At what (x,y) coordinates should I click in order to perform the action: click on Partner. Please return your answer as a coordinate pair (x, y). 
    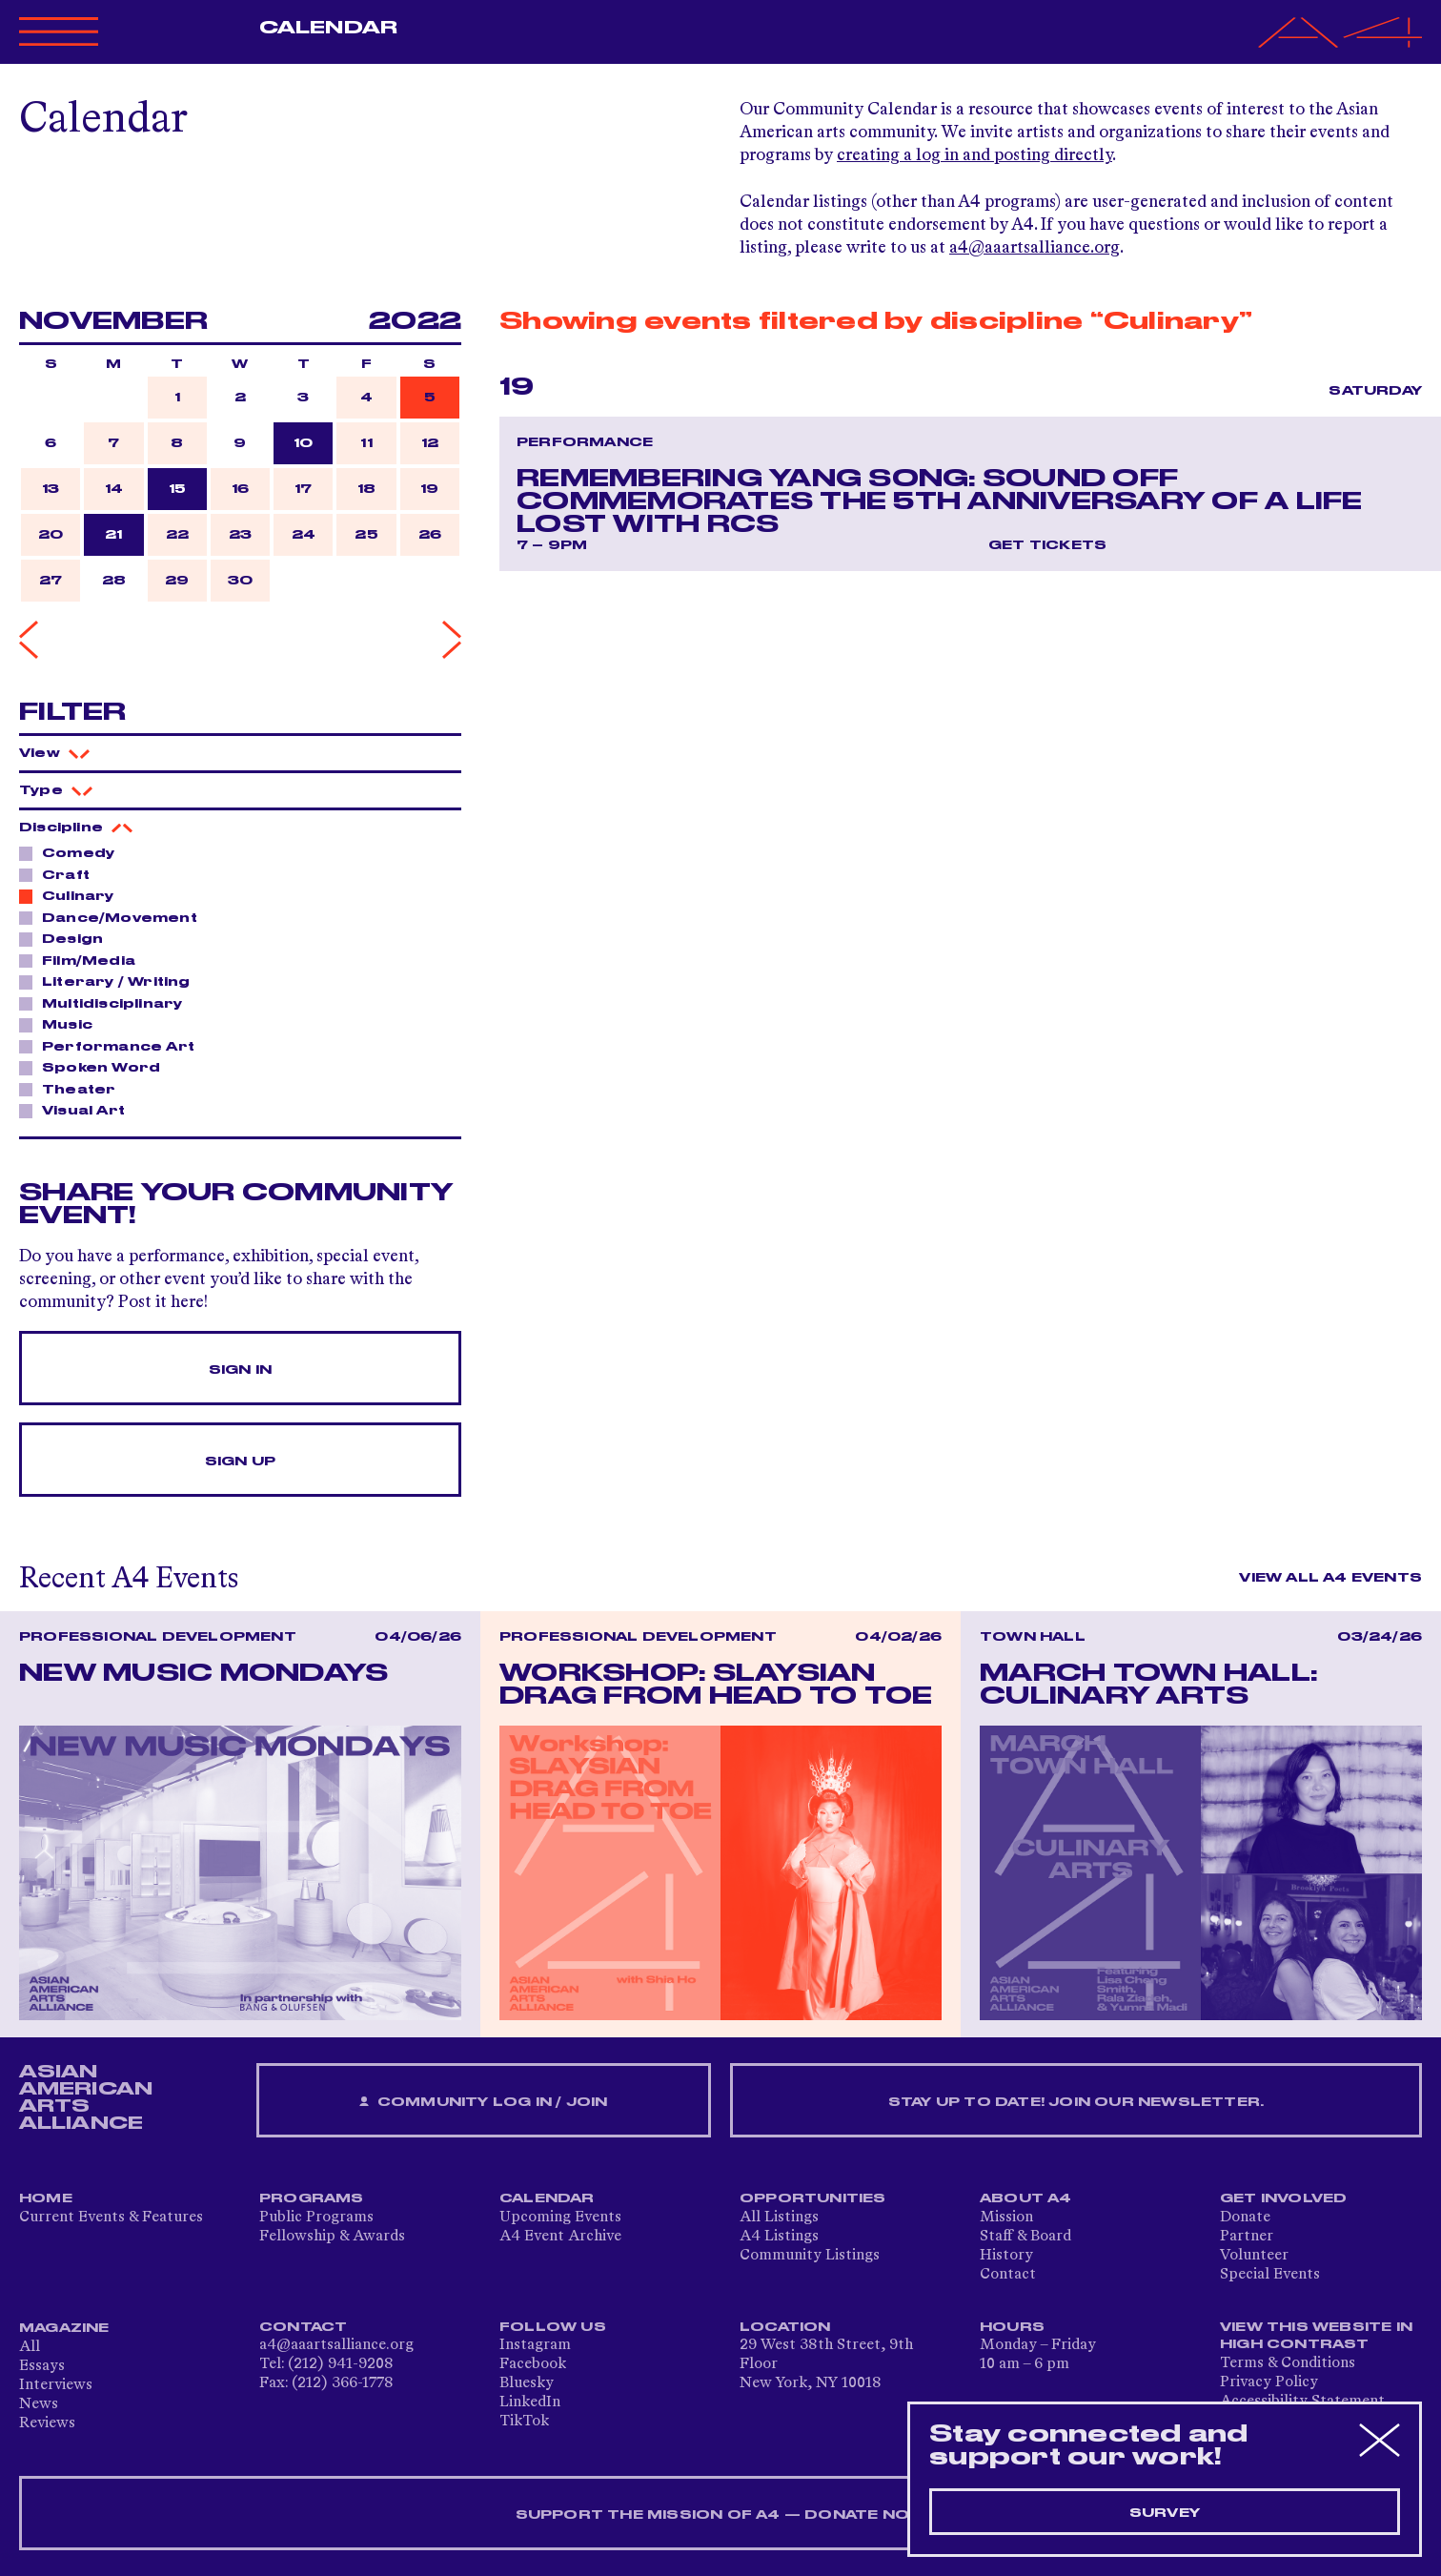
    Looking at the image, I should click on (1246, 2236).